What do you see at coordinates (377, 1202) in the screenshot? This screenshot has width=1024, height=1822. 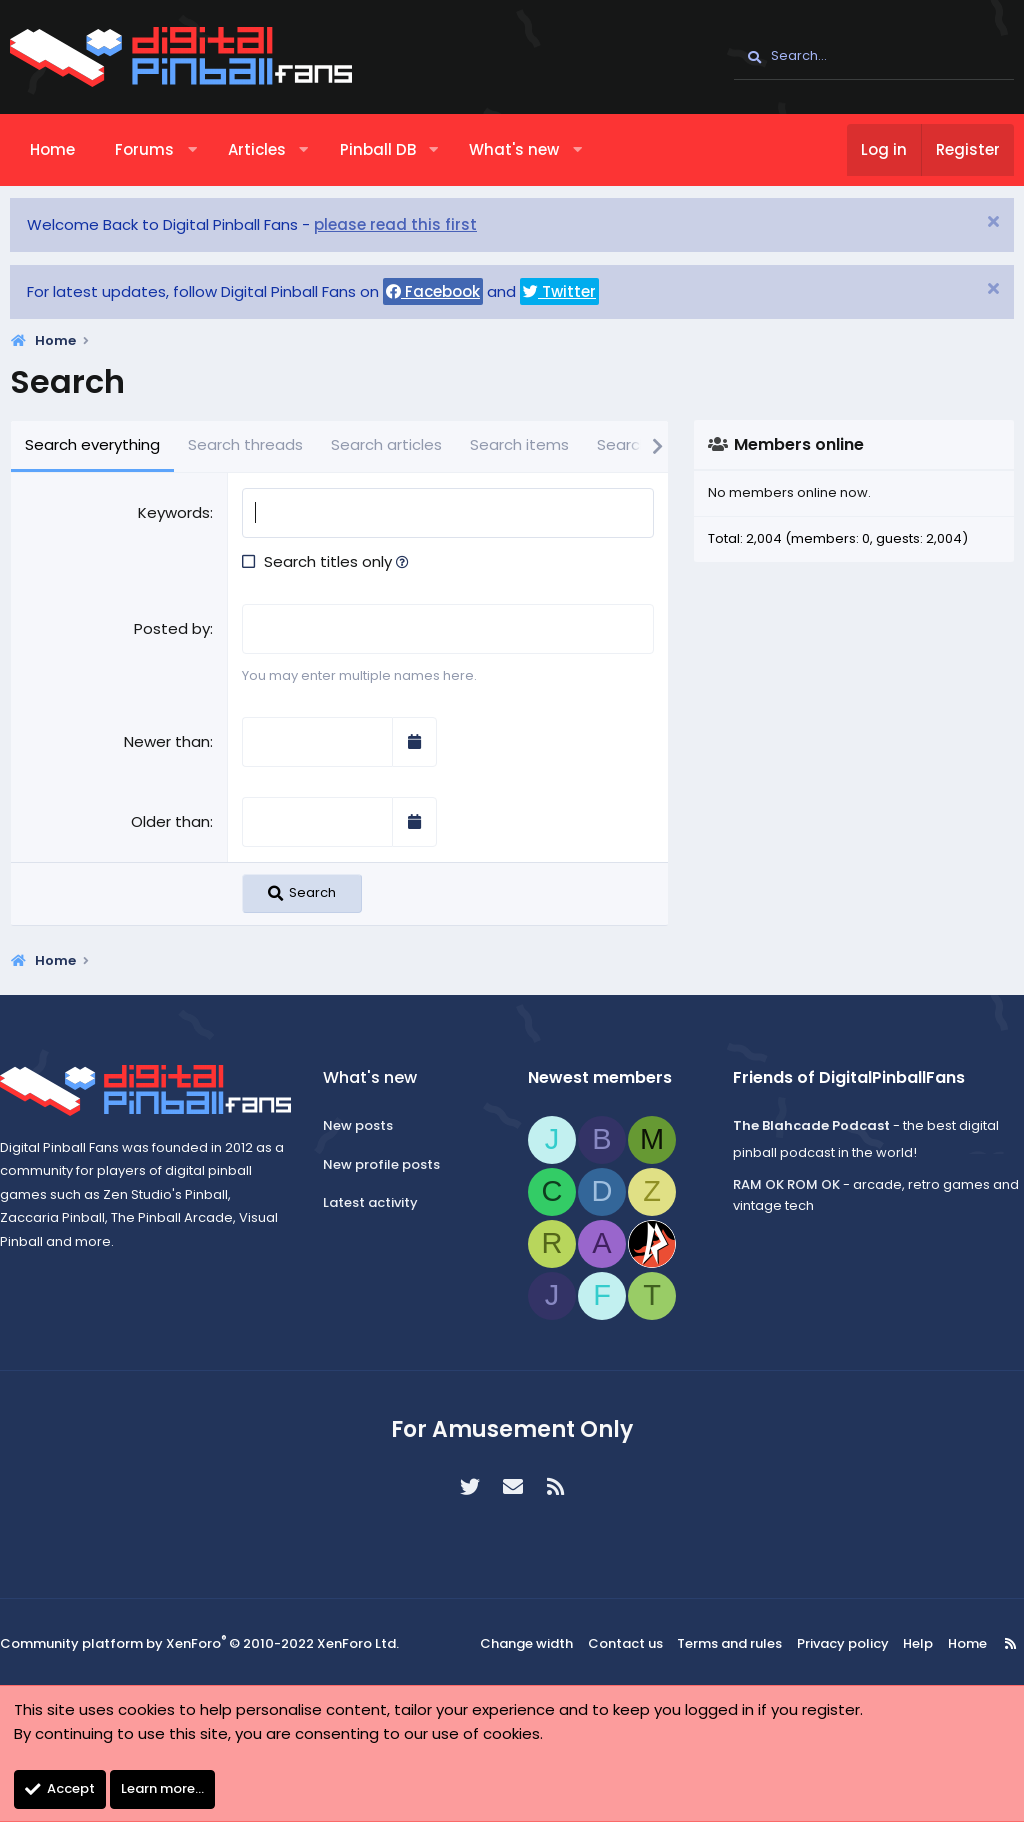 I see `Latest activity` at bounding box center [377, 1202].